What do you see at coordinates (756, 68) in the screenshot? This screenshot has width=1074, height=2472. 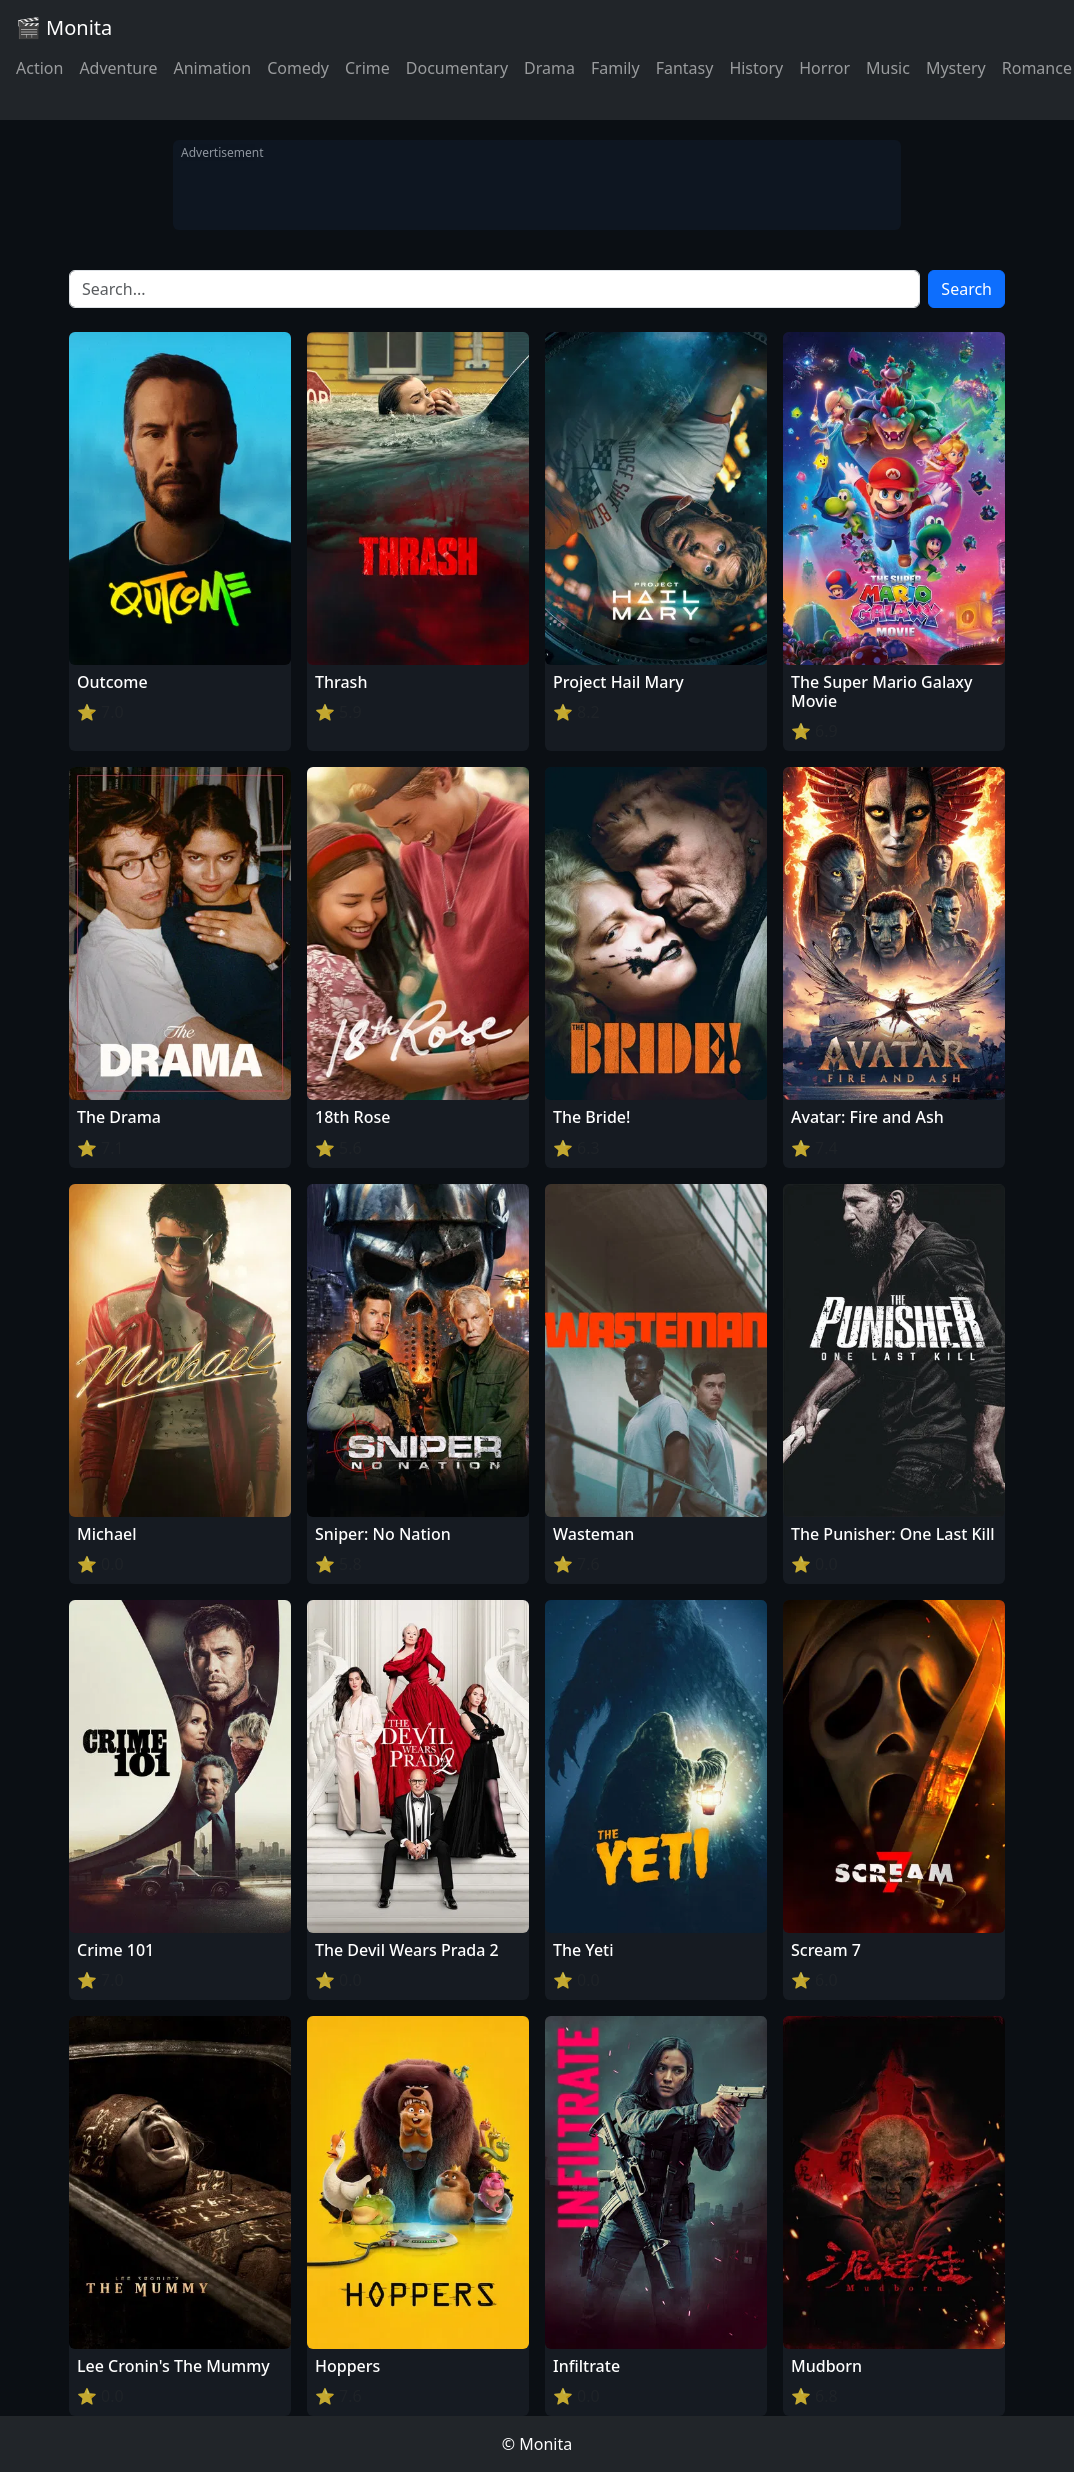 I see `History` at bounding box center [756, 68].